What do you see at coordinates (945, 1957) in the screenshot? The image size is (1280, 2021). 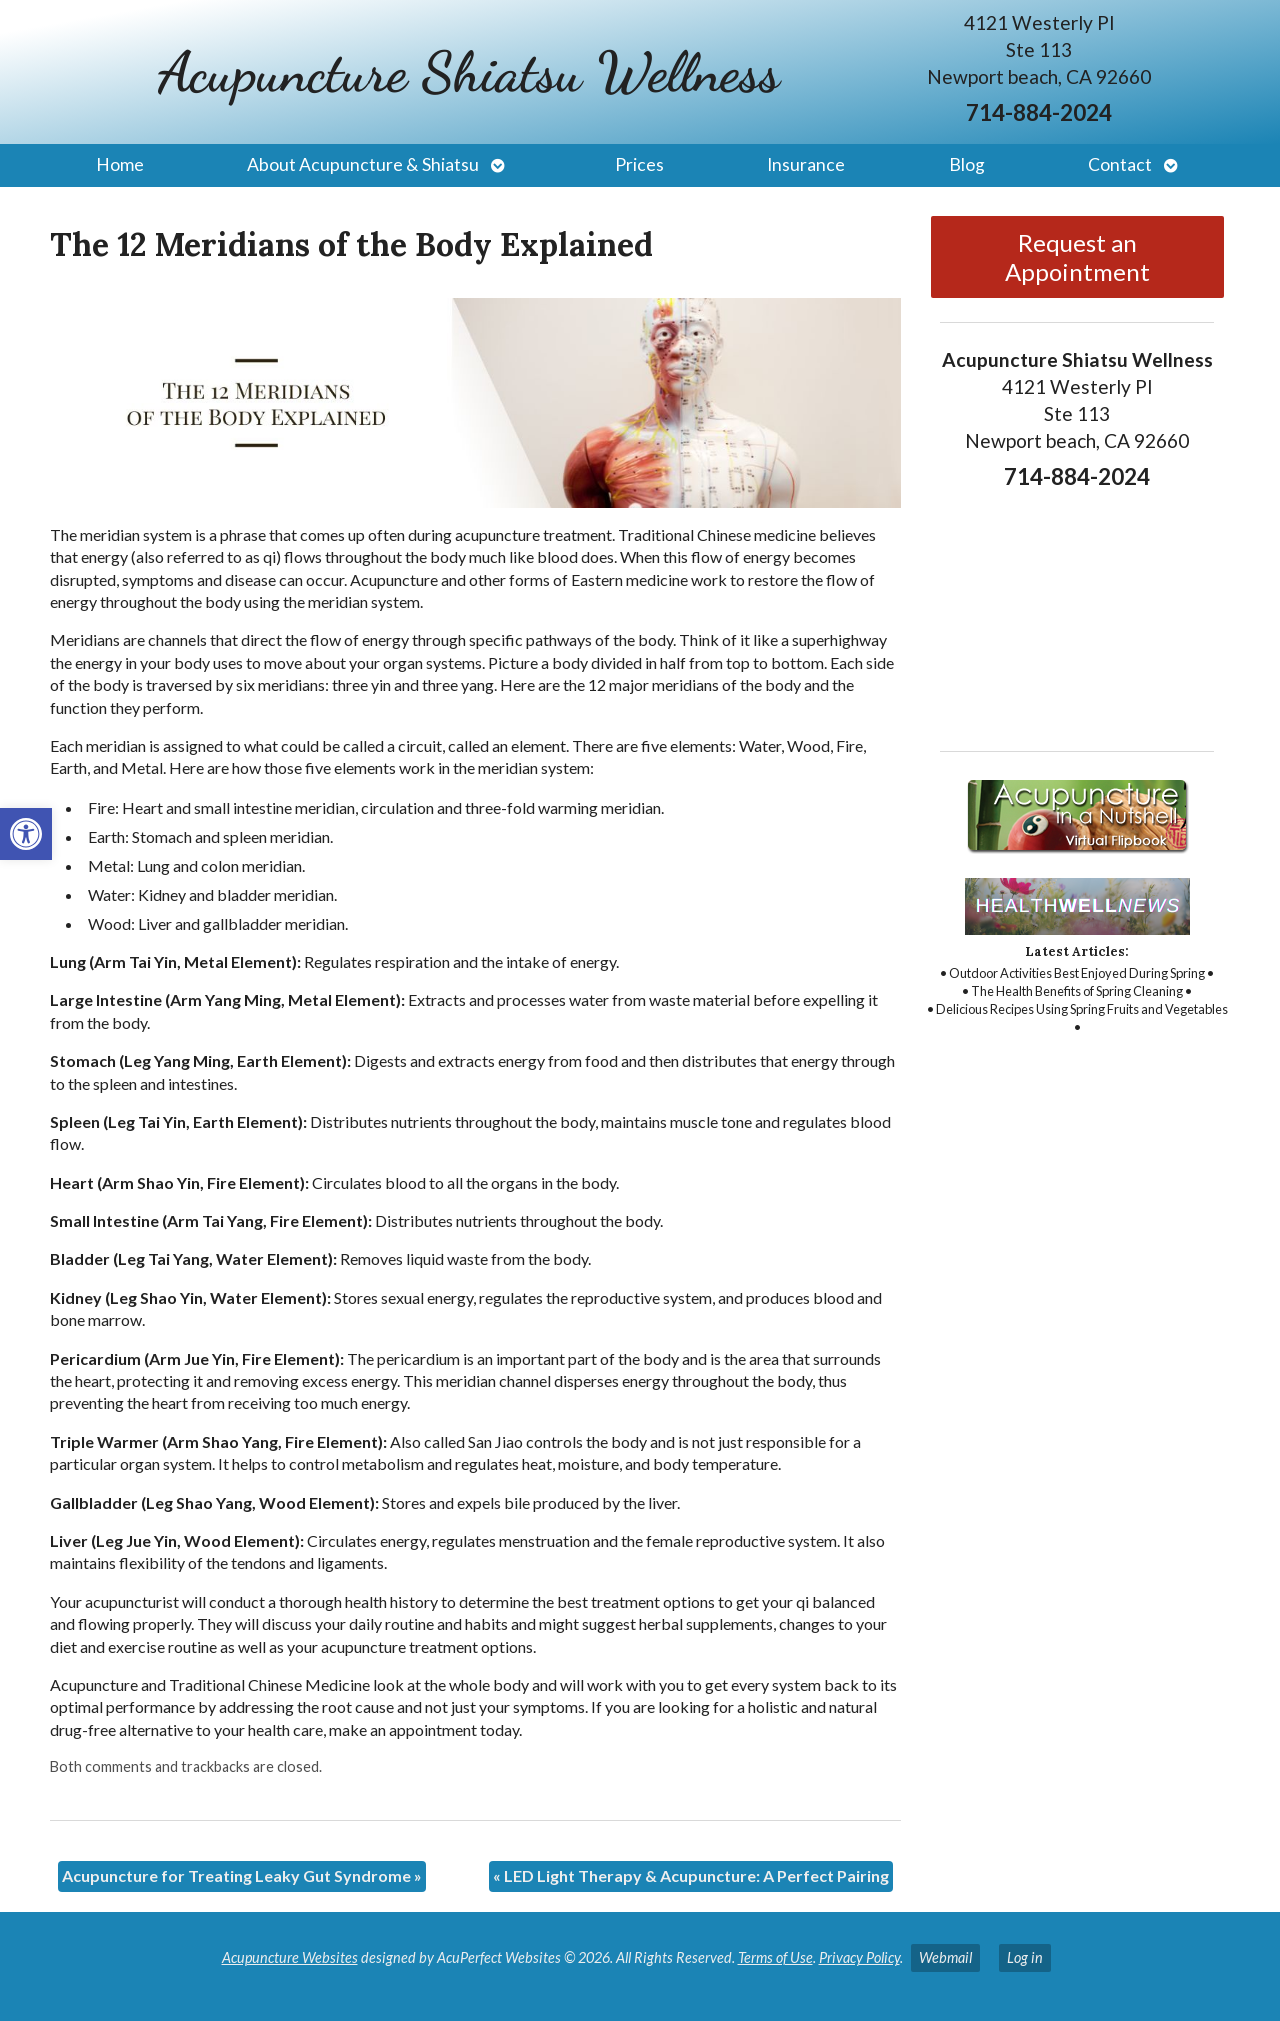 I see `Webmail [link]` at bounding box center [945, 1957].